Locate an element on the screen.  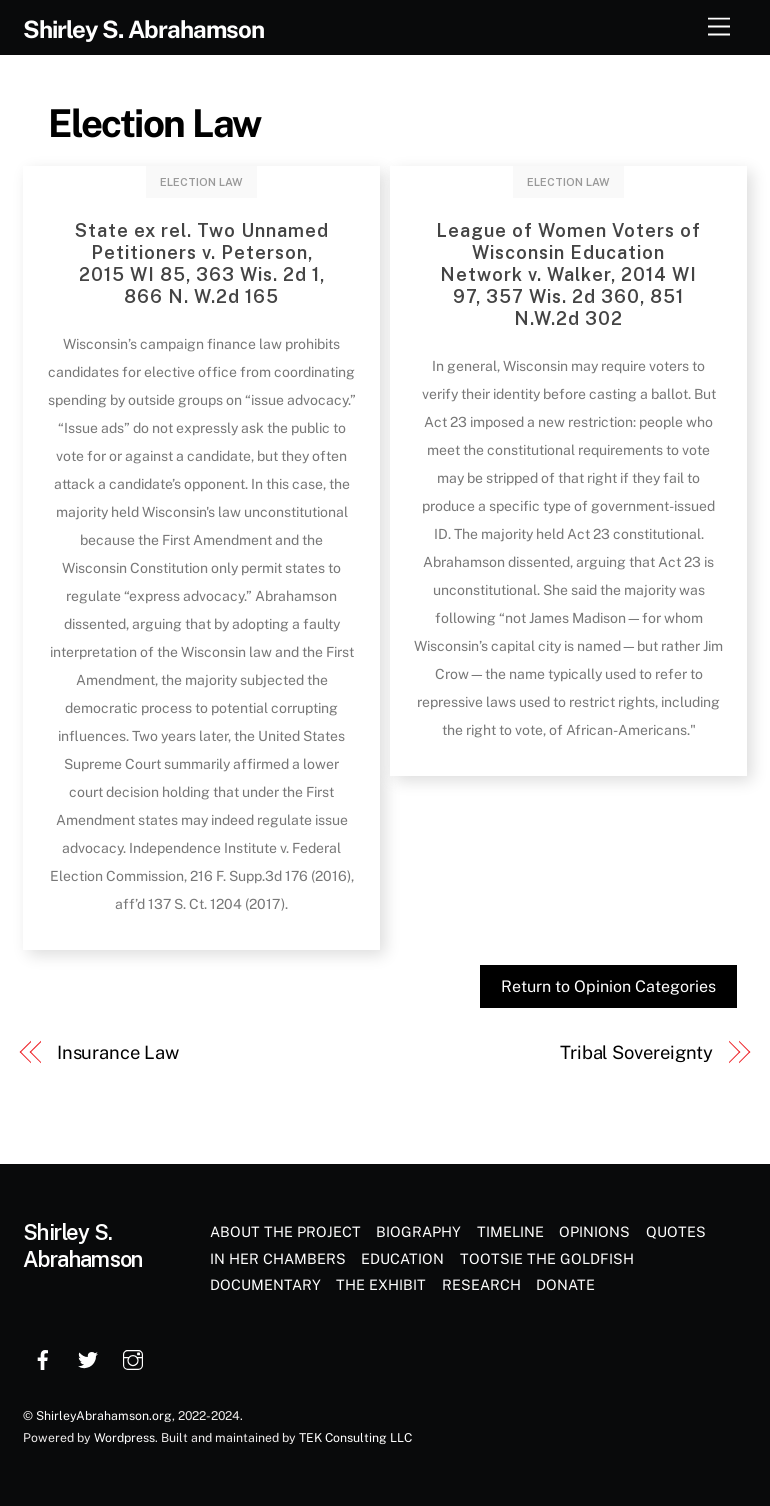
The Exhibit is located at coordinates (381, 1284).